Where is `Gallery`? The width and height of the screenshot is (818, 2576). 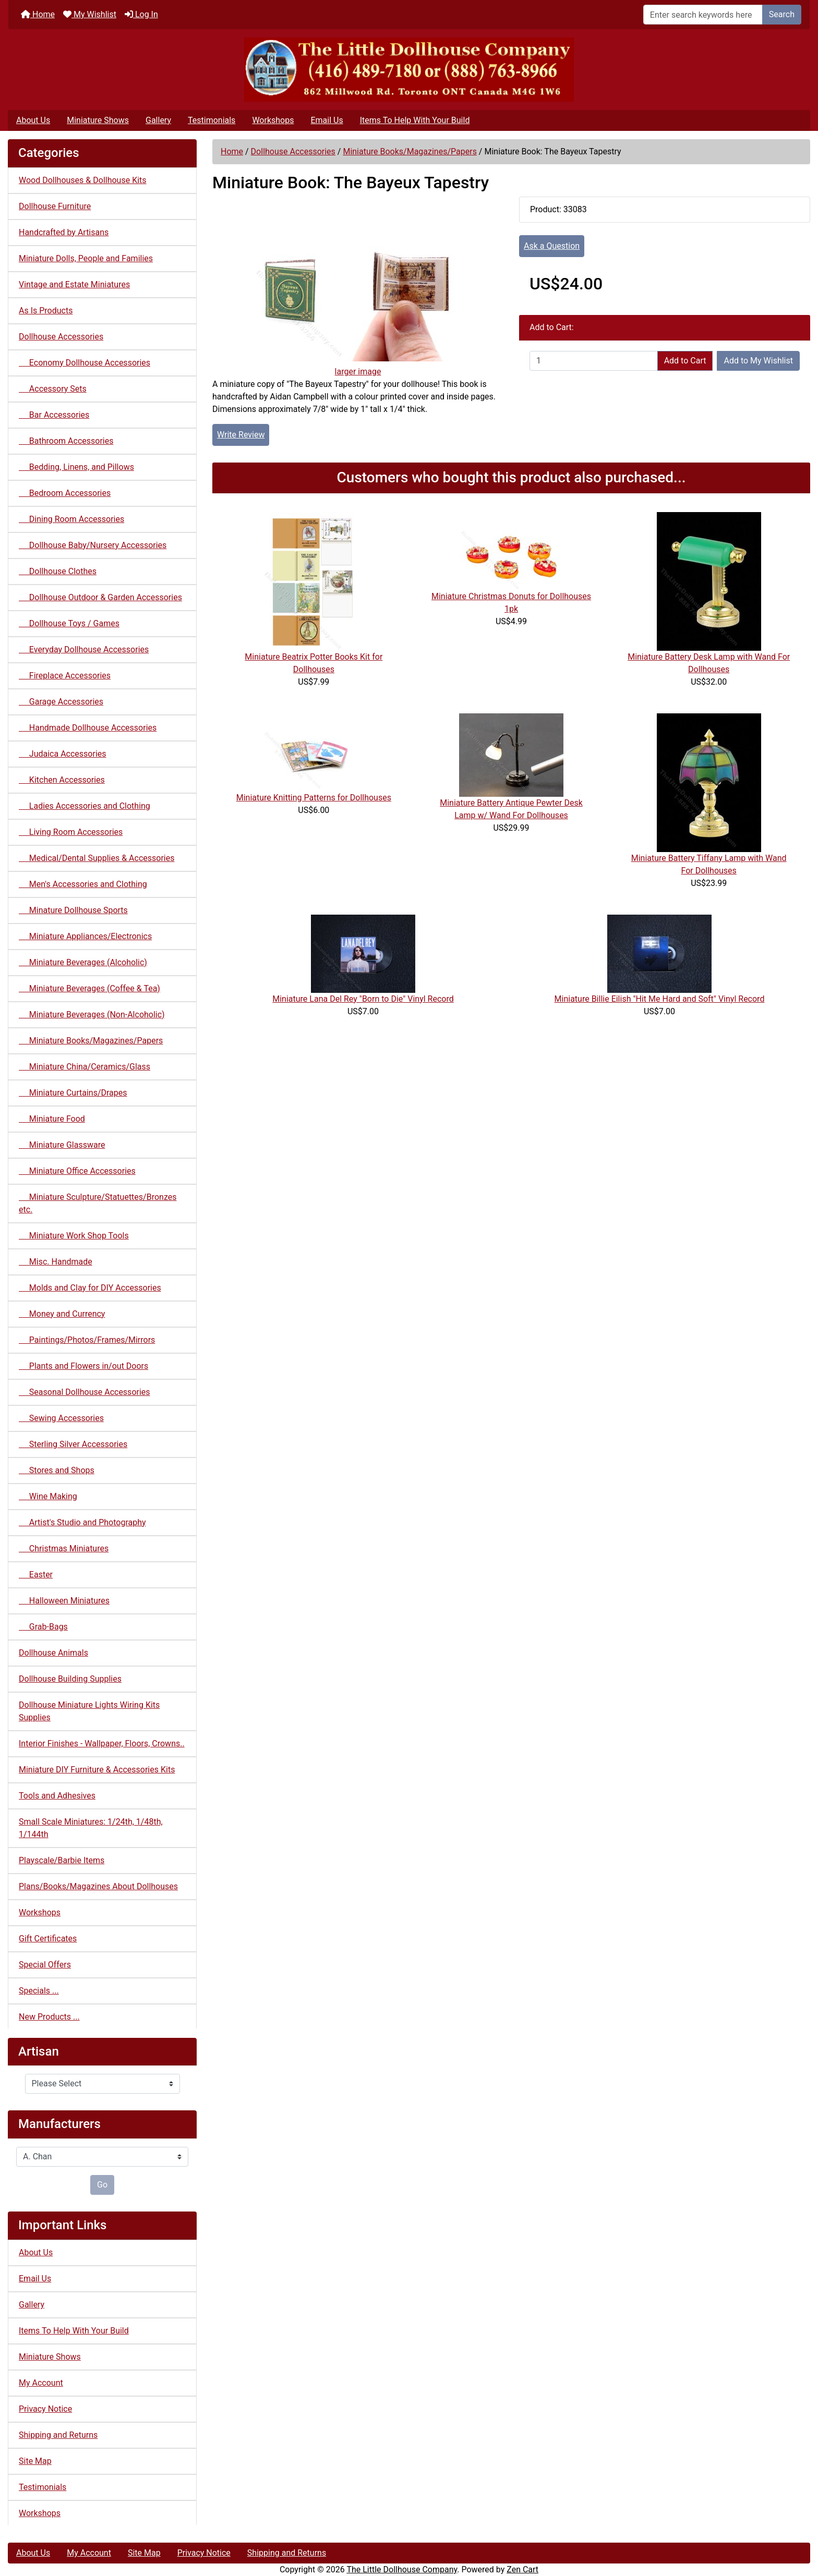 Gallery is located at coordinates (158, 120).